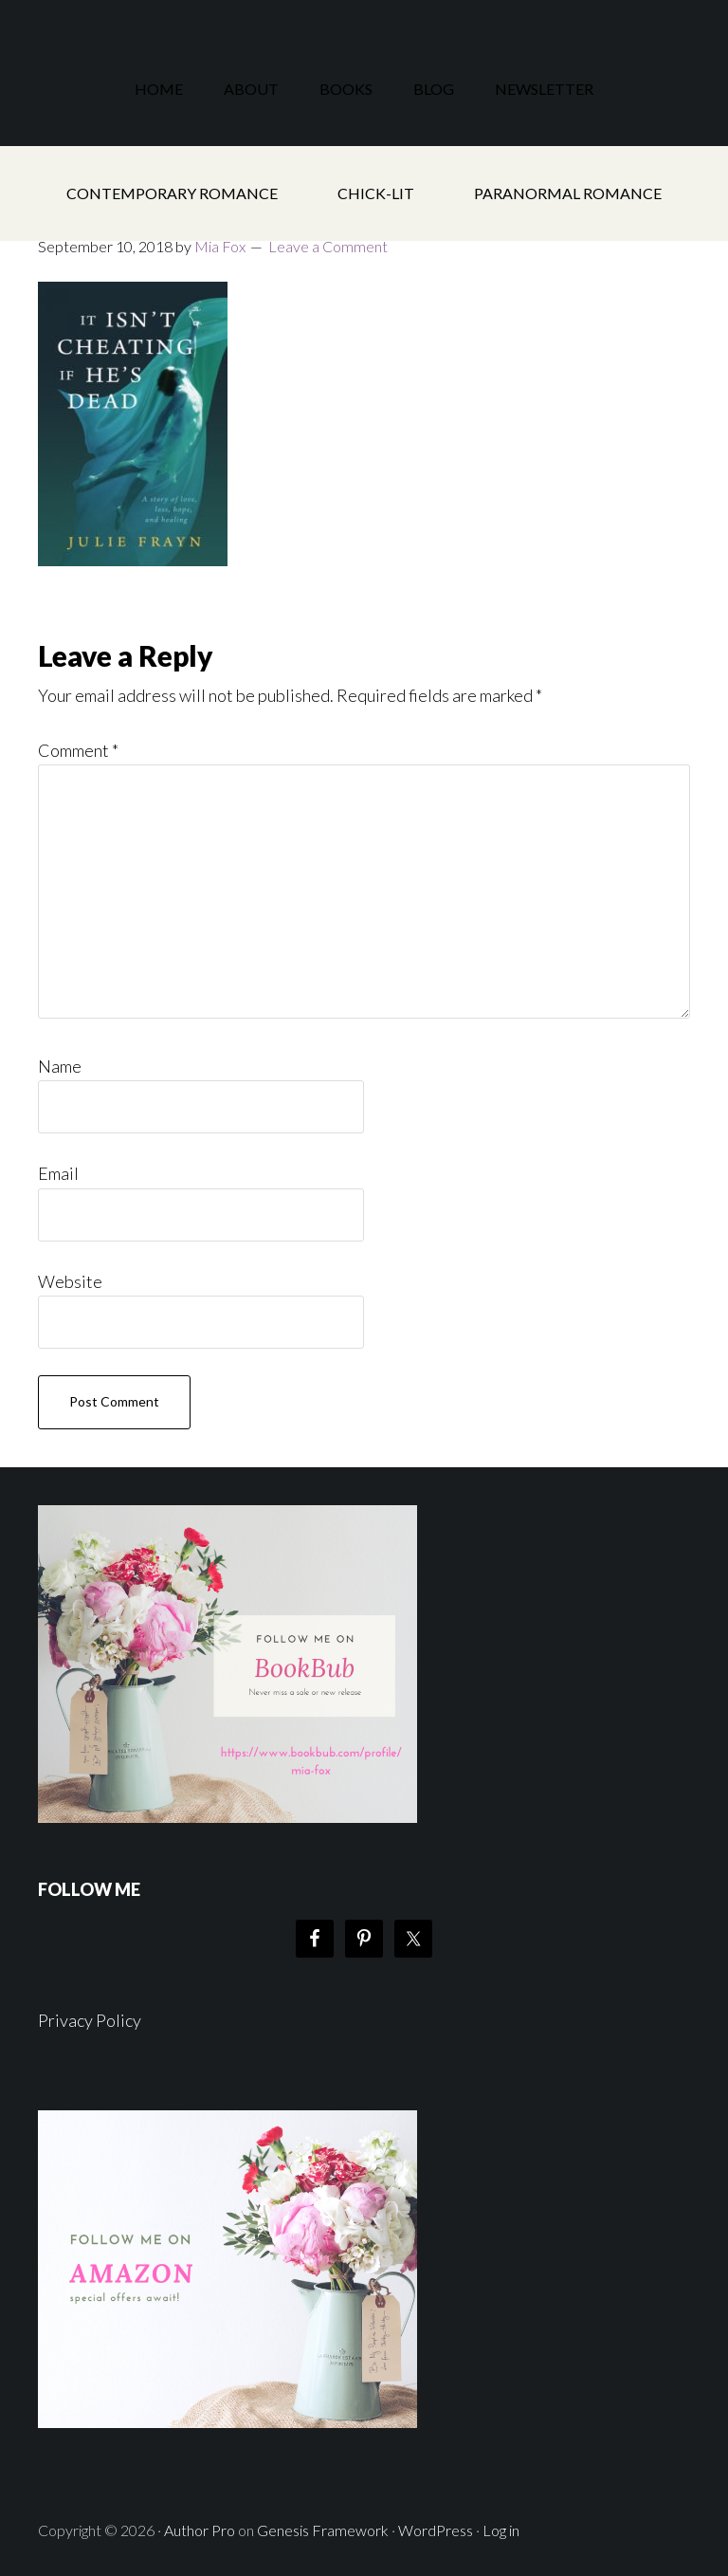 This screenshot has height=2576, width=728. What do you see at coordinates (78, 750) in the screenshot?
I see `Comment` at bounding box center [78, 750].